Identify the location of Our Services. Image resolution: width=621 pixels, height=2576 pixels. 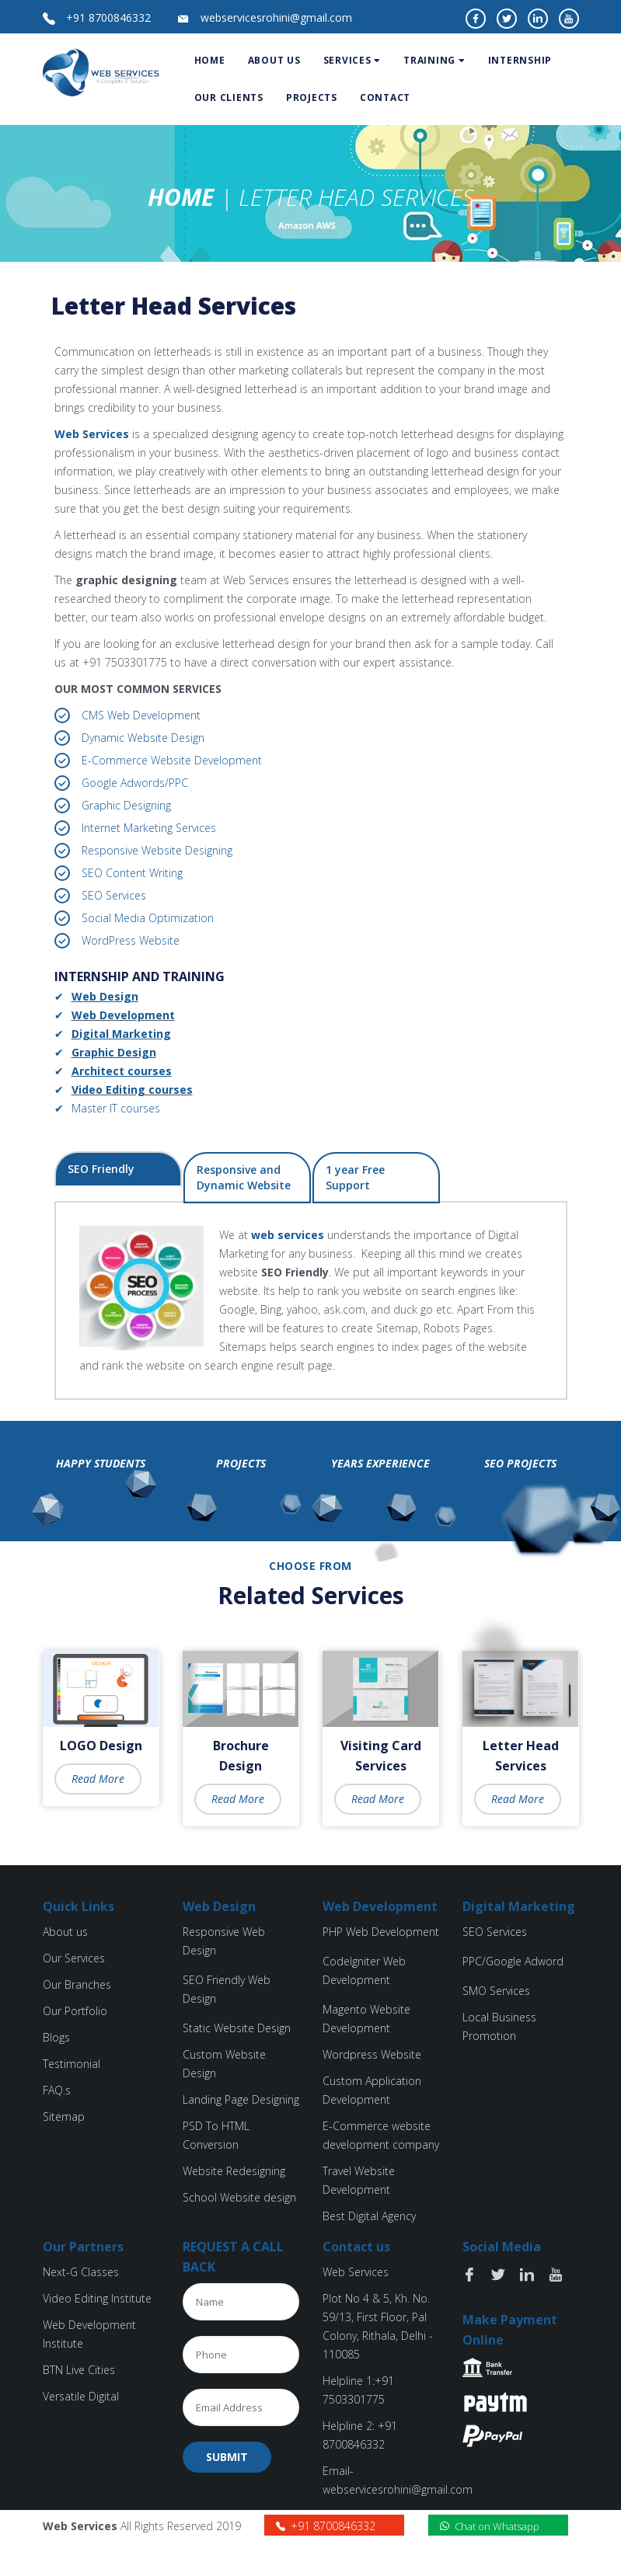
(74, 1958).